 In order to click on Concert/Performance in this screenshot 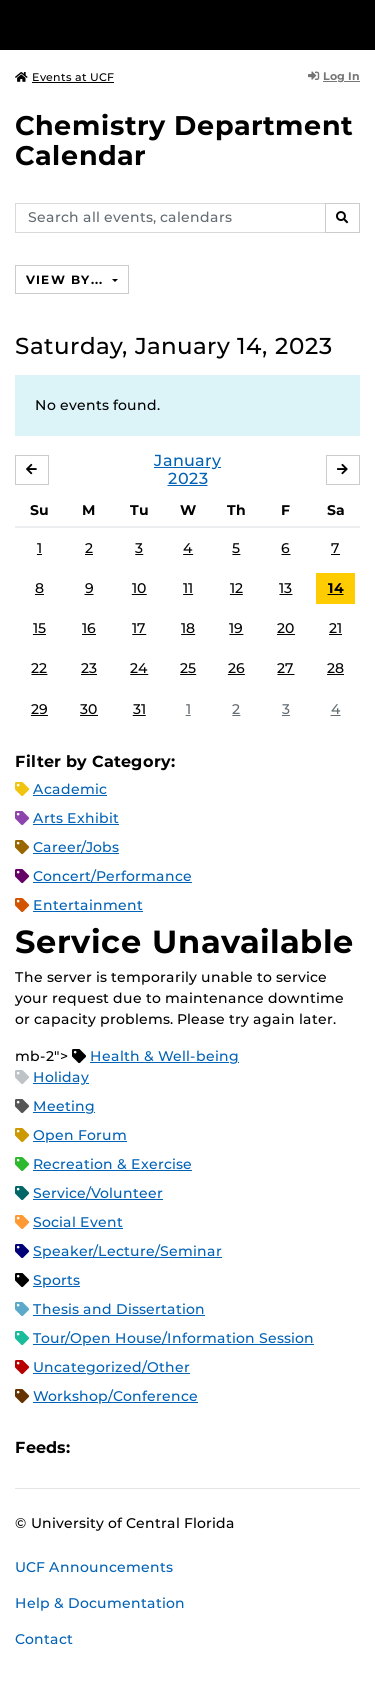, I will do `click(112, 876)`.